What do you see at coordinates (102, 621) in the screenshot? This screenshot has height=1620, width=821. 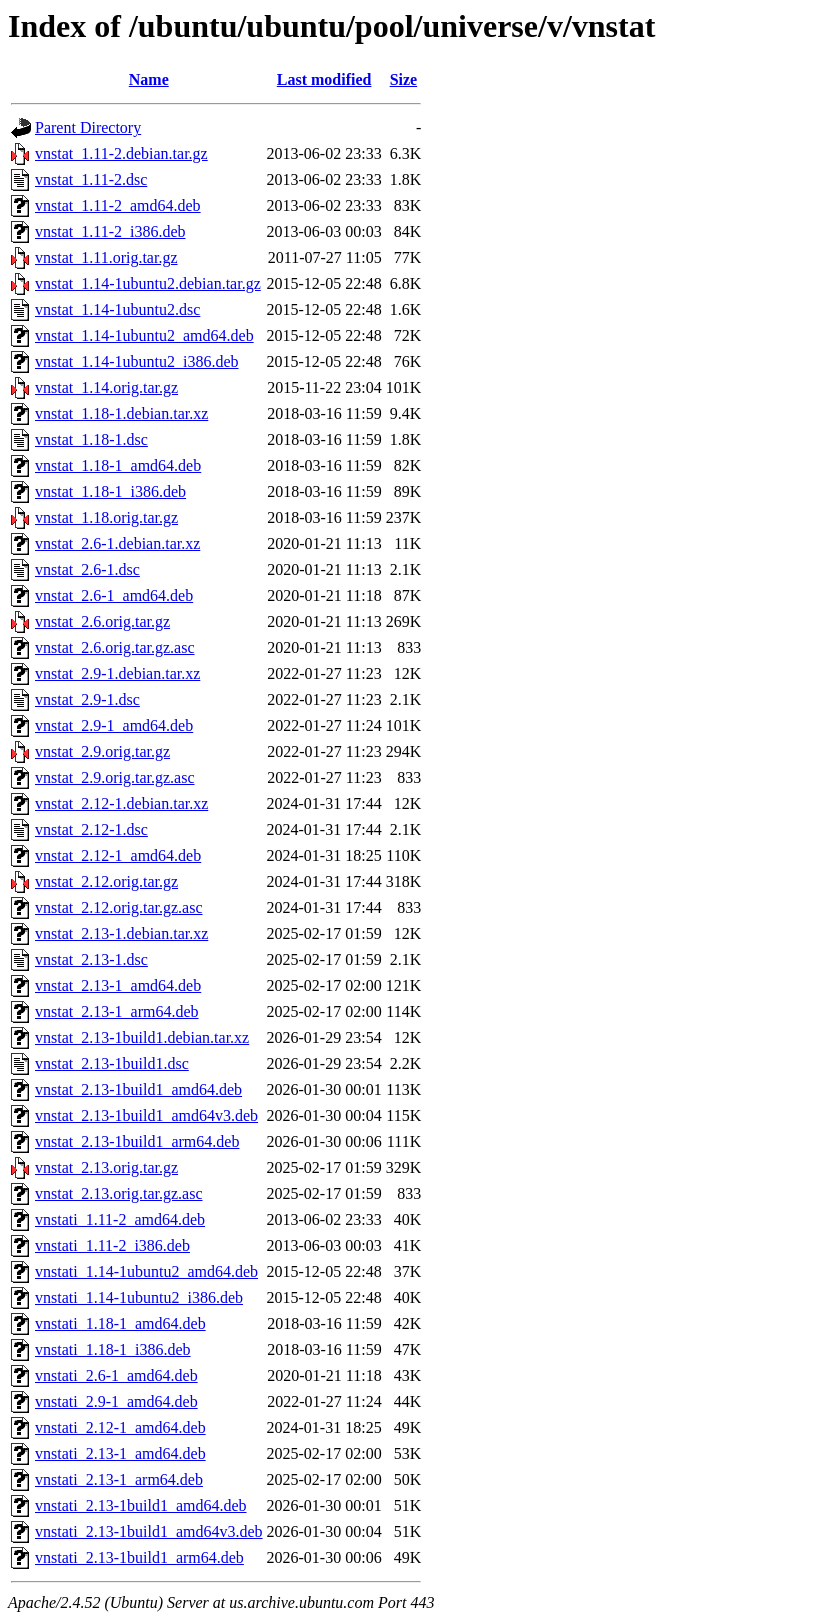 I see `vnstat_2.6.orig.tar.gz` at bounding box center [102, 621].